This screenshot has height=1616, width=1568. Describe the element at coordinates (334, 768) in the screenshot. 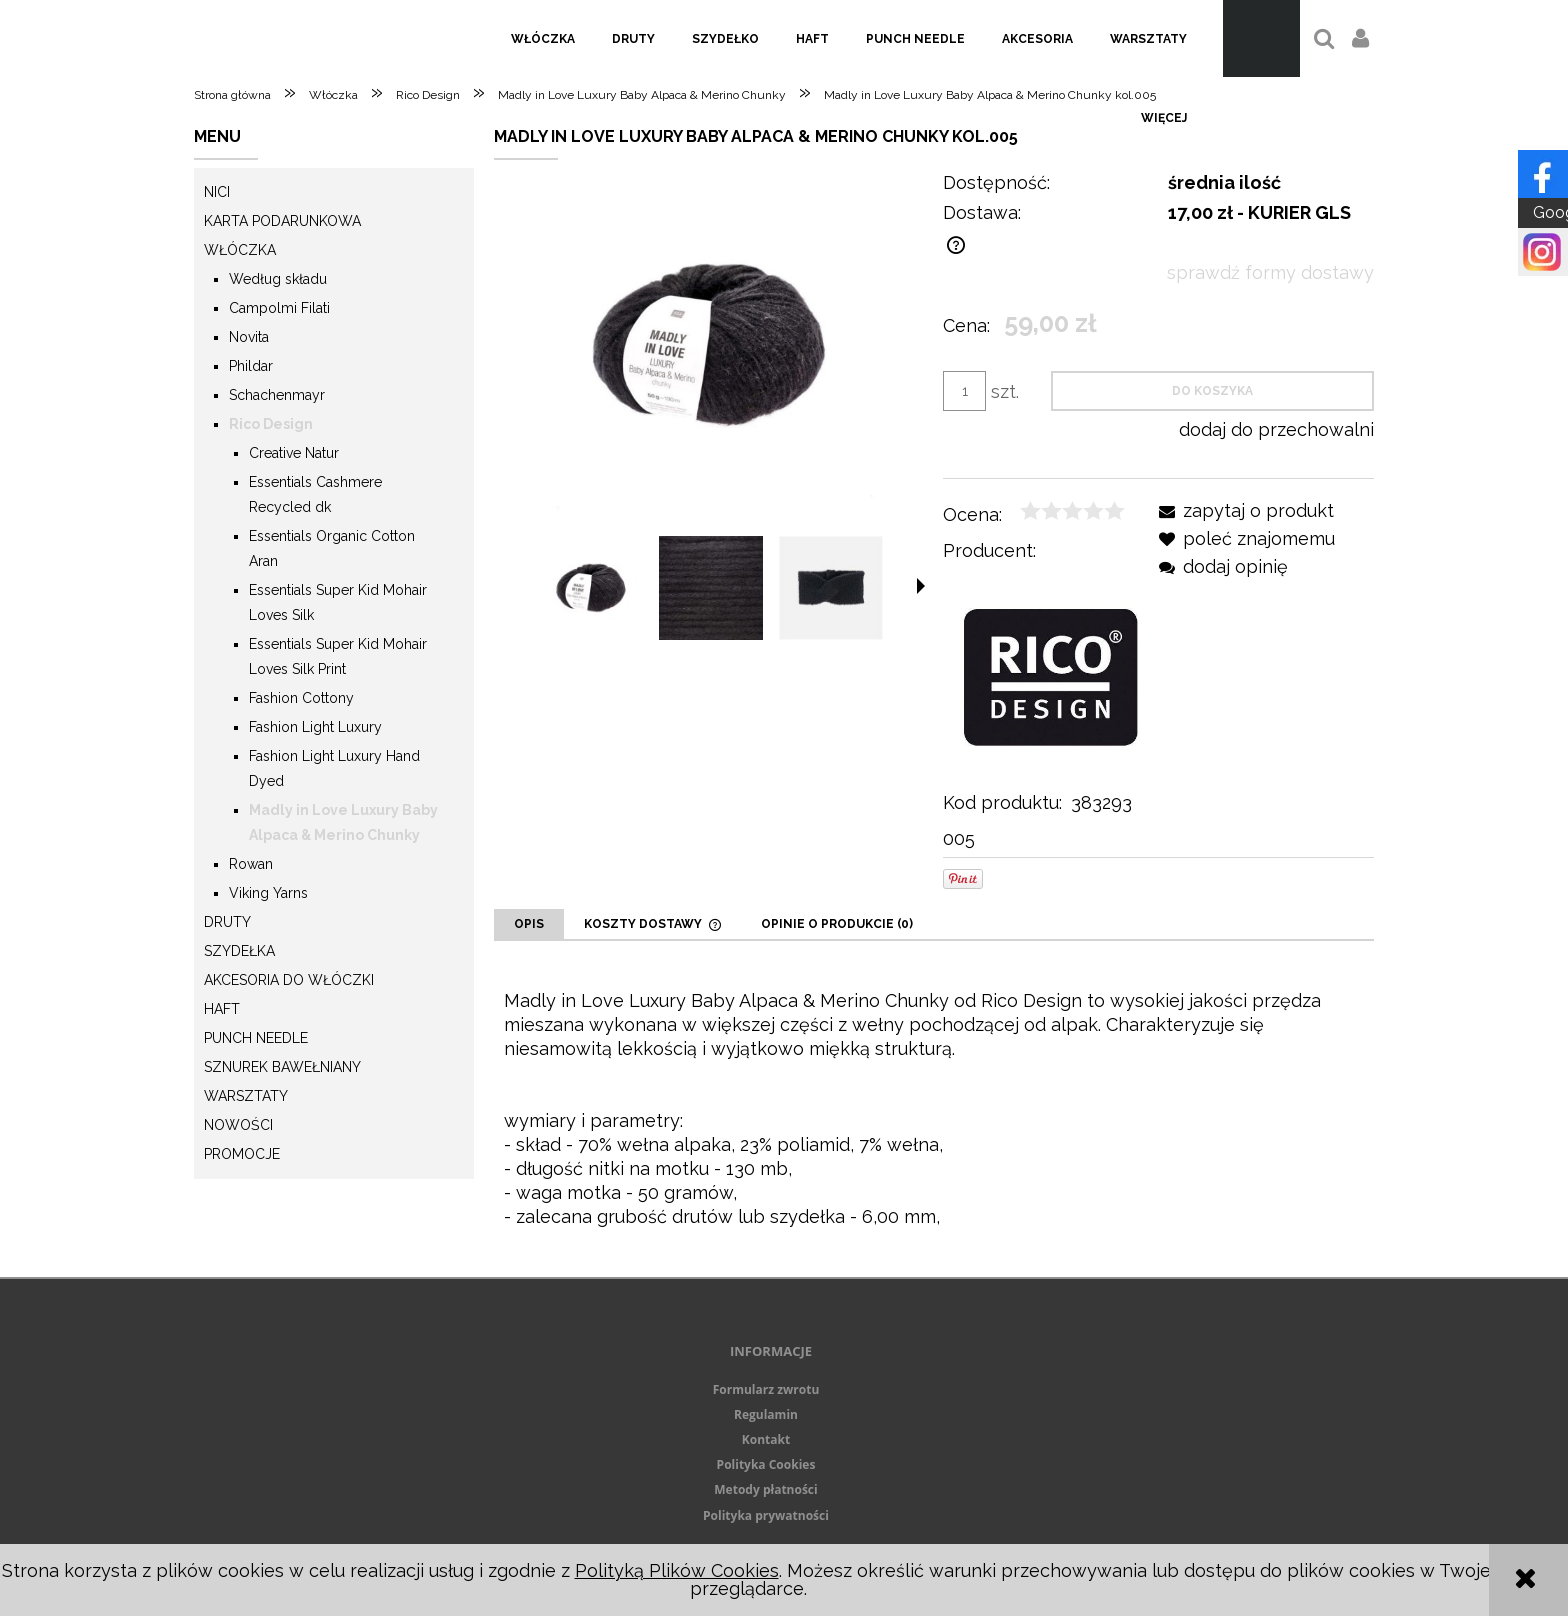

I see `Fashion Light Luxury Hand Dyed` at that location.